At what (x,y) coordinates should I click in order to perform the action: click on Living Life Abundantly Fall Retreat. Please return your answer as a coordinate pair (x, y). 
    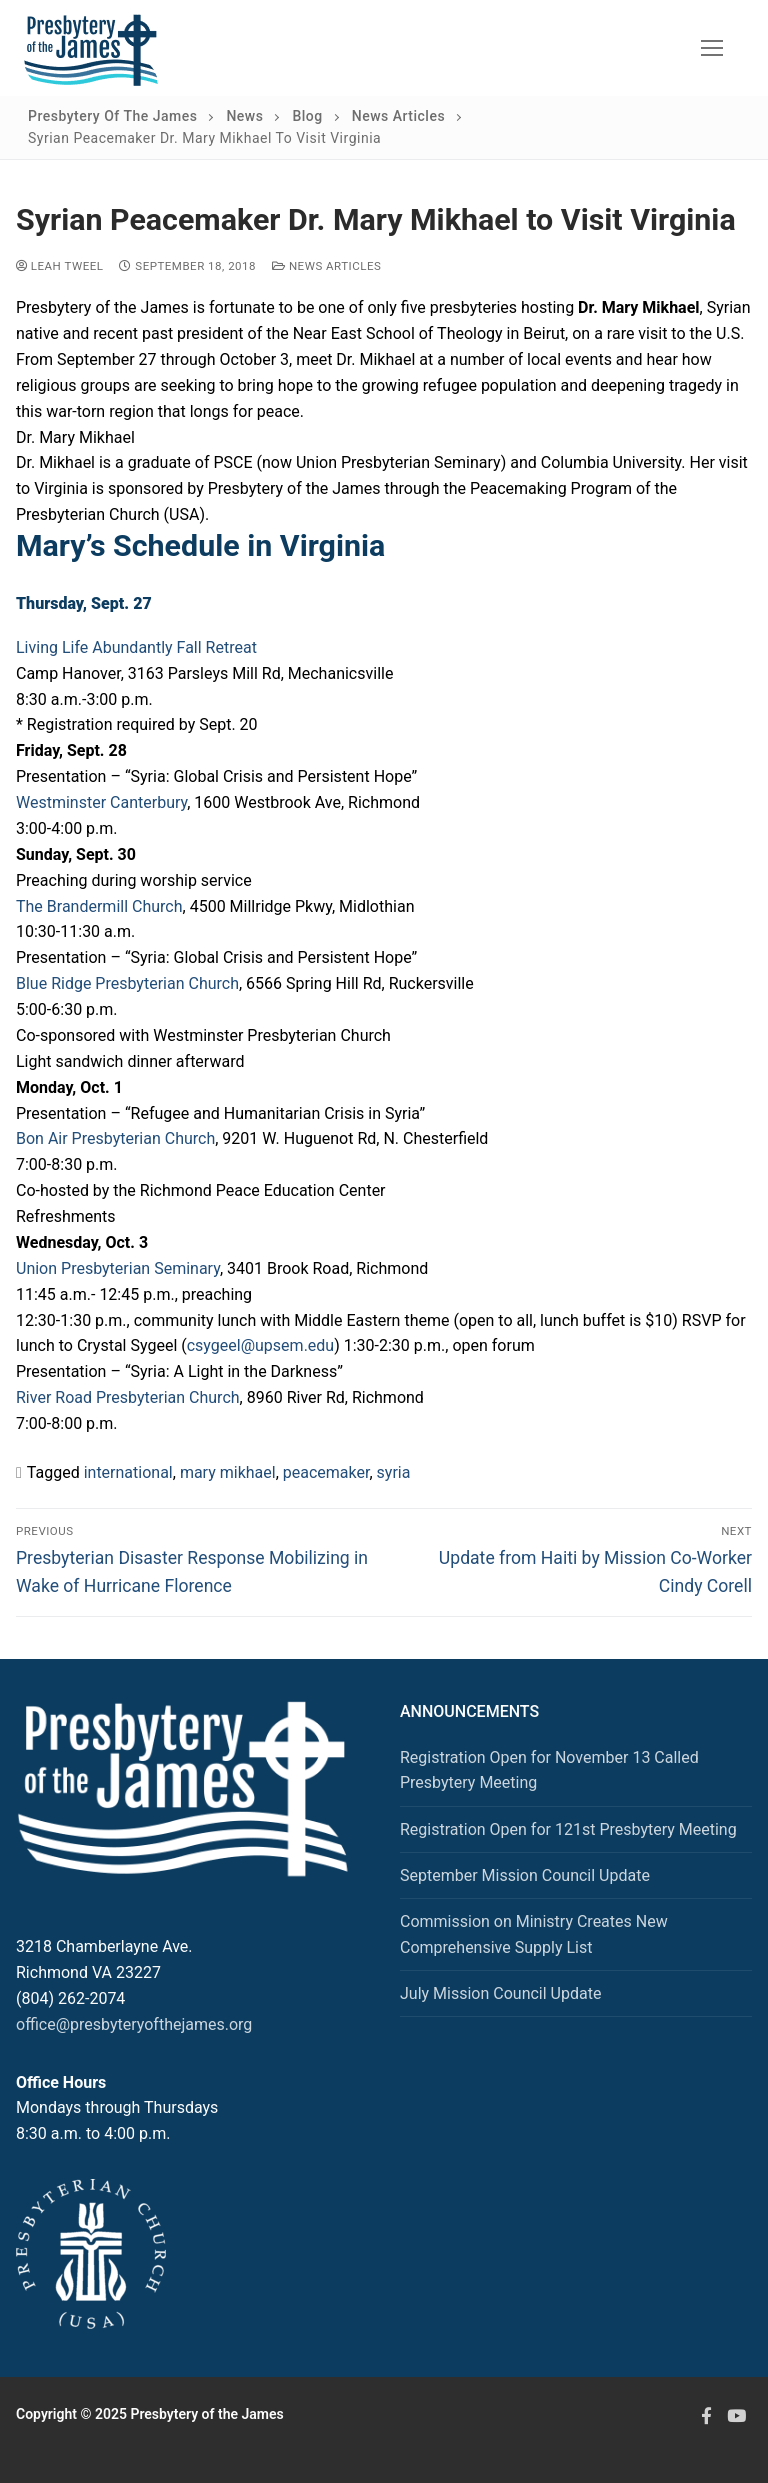
    Looking at the image, I should click on (136, 647).